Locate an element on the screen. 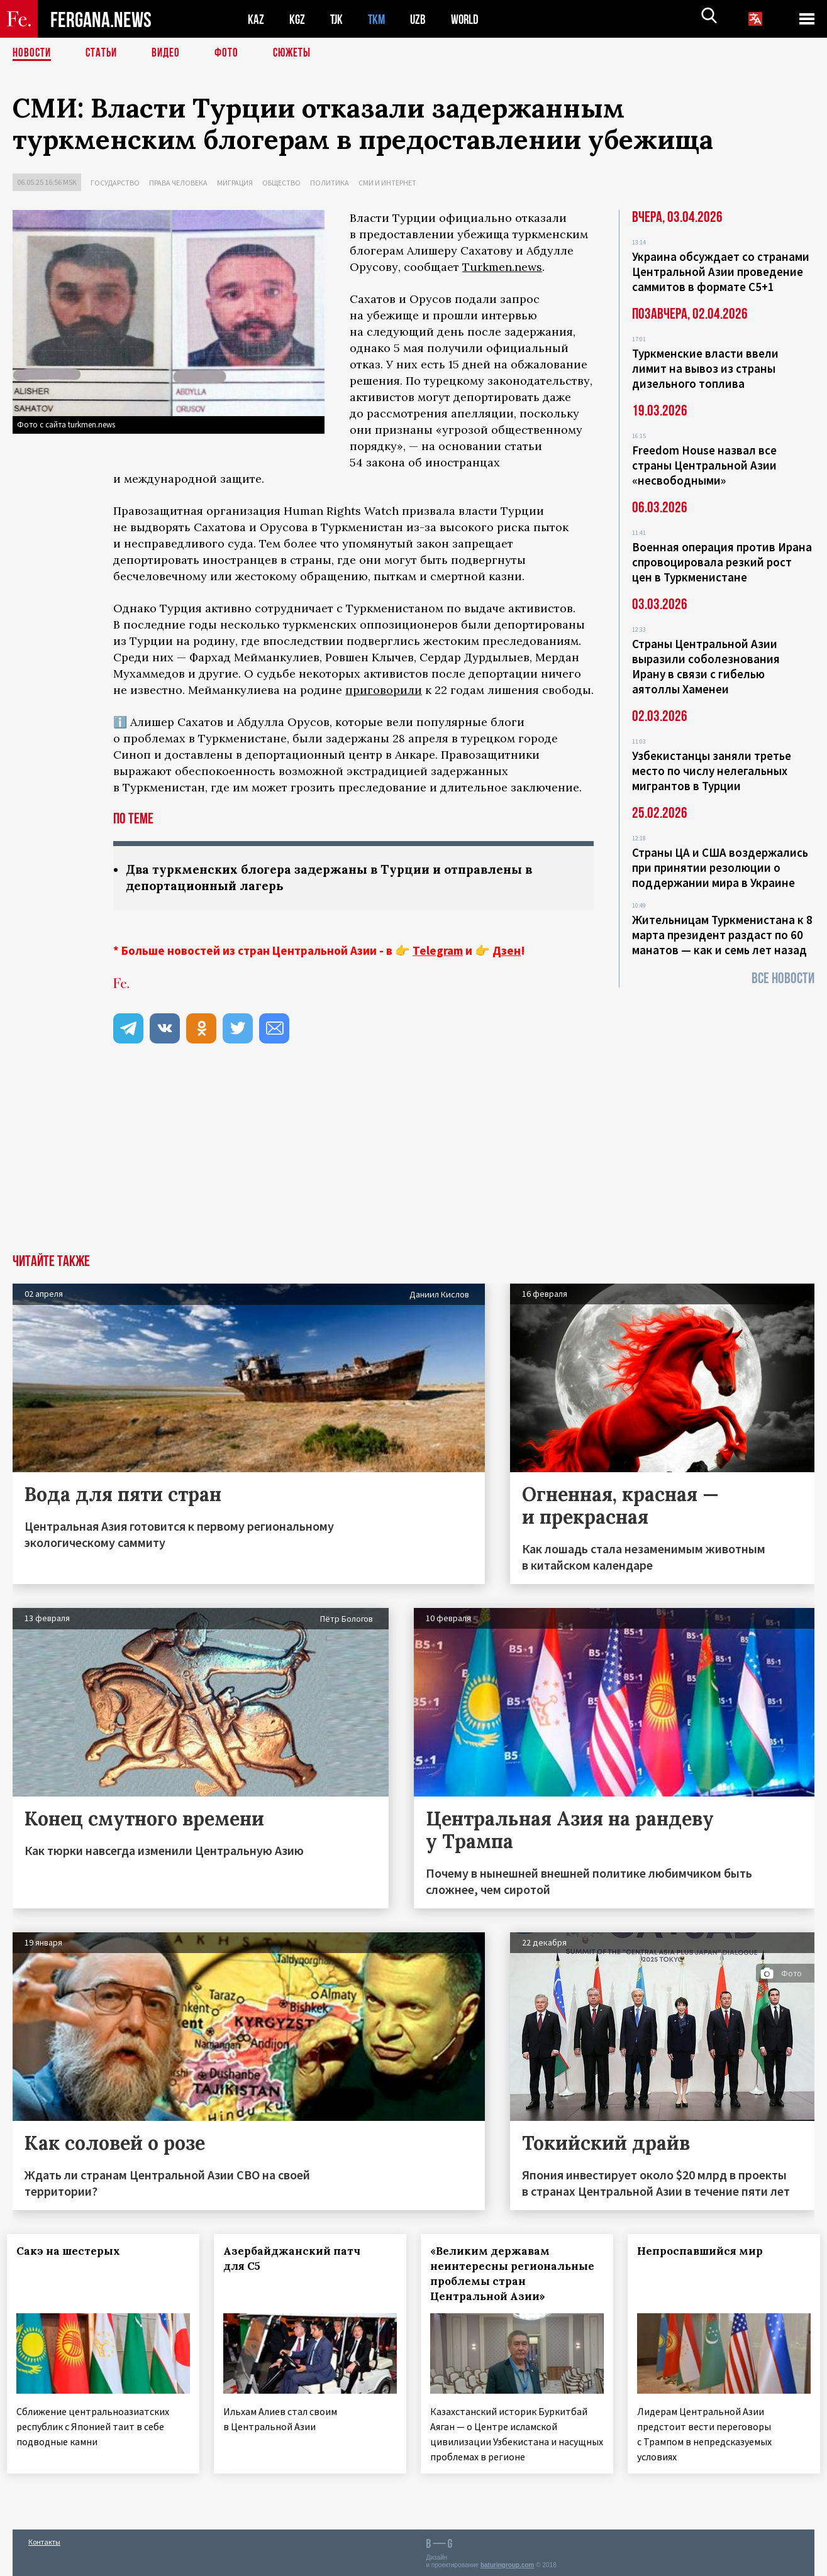  TKM is located at coordinates (379, 19).